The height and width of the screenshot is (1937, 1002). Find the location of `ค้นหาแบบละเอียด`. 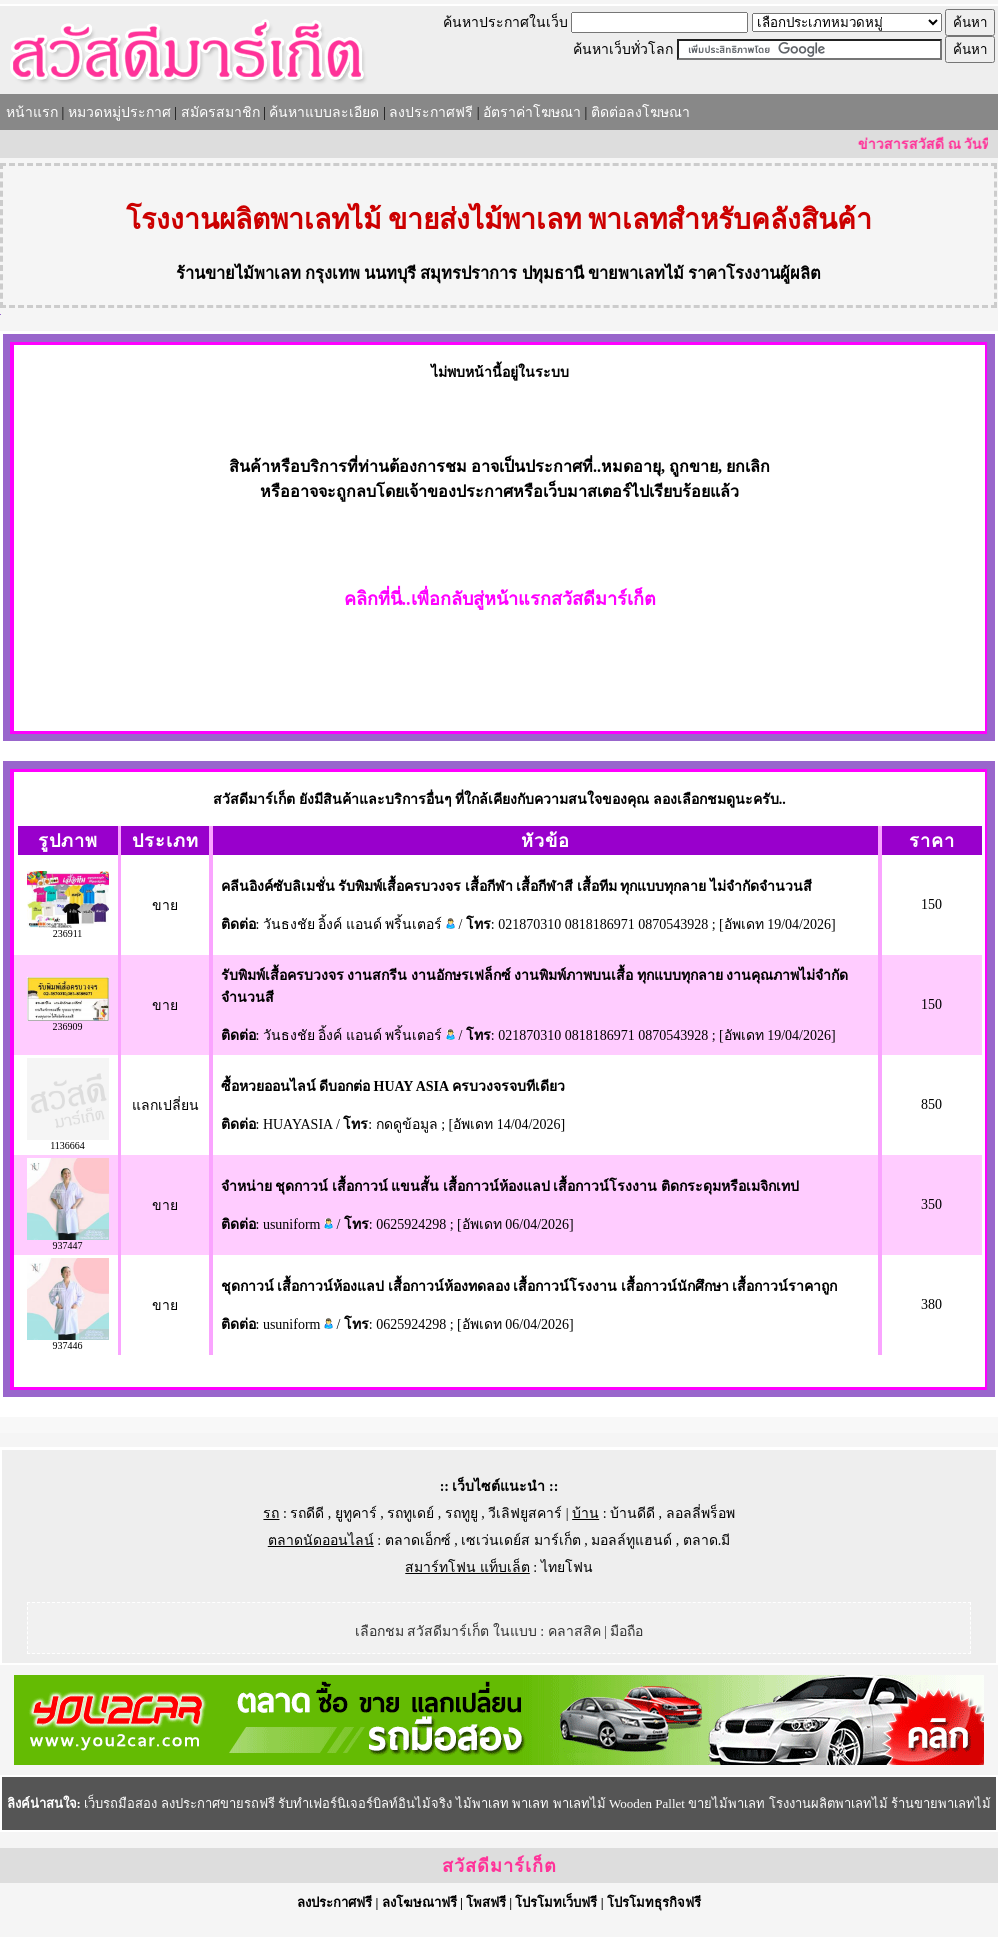

ค้นหาแบบละเอียด is located at coordinates (324, 112).